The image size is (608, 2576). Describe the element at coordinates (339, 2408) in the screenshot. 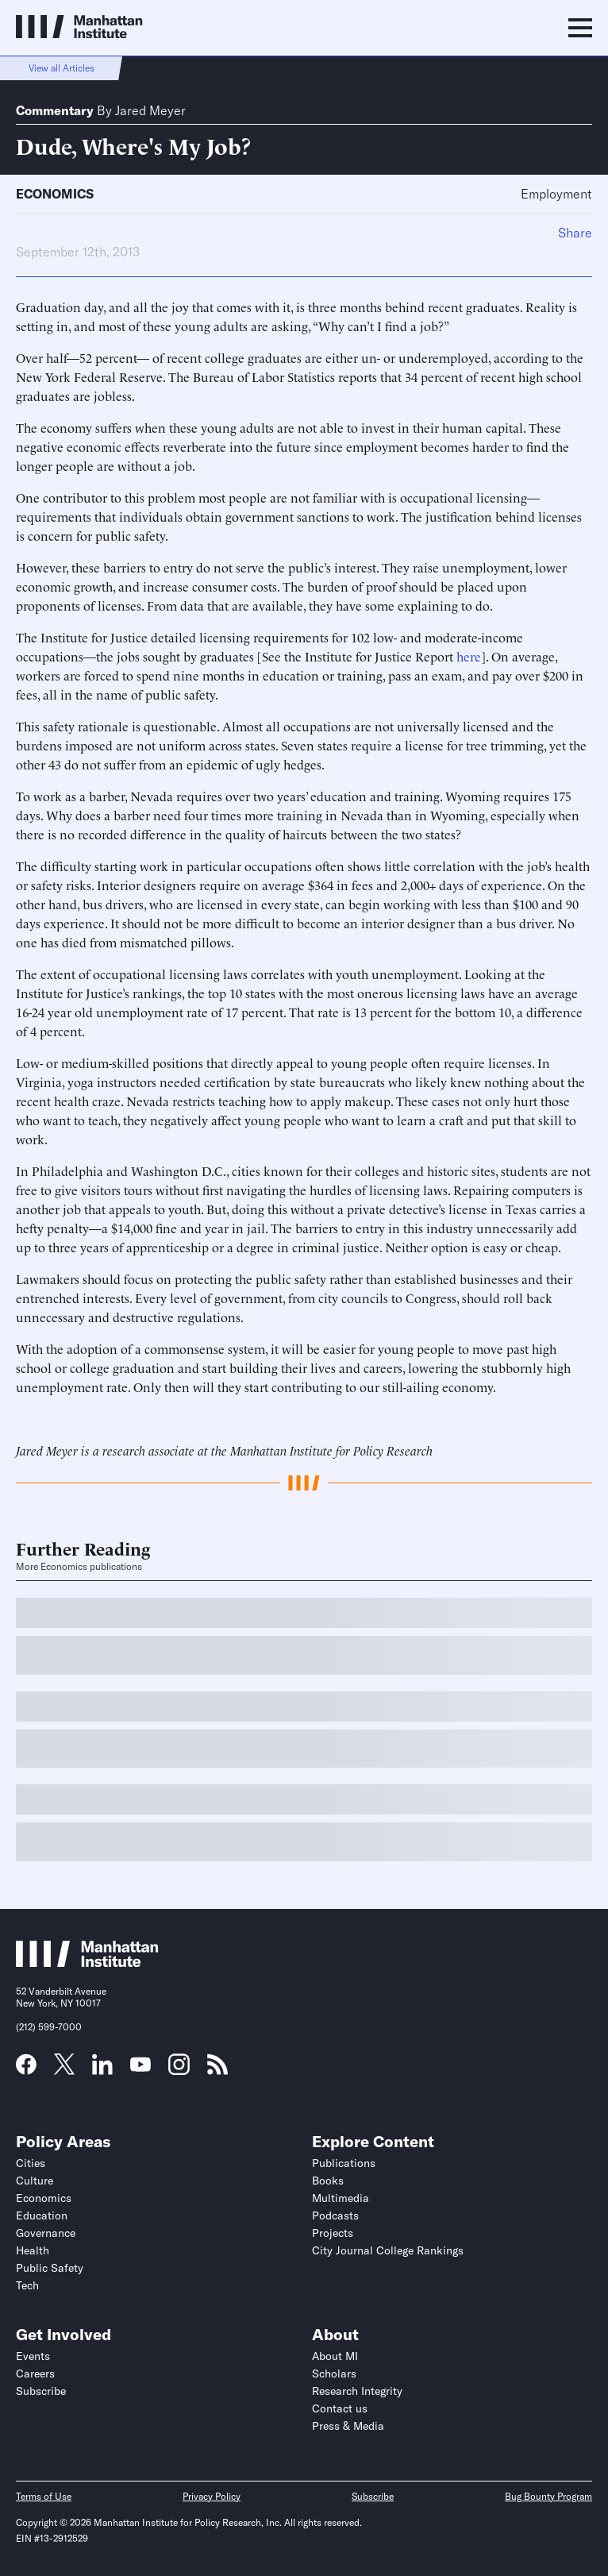

I see `Contact us` at that location.